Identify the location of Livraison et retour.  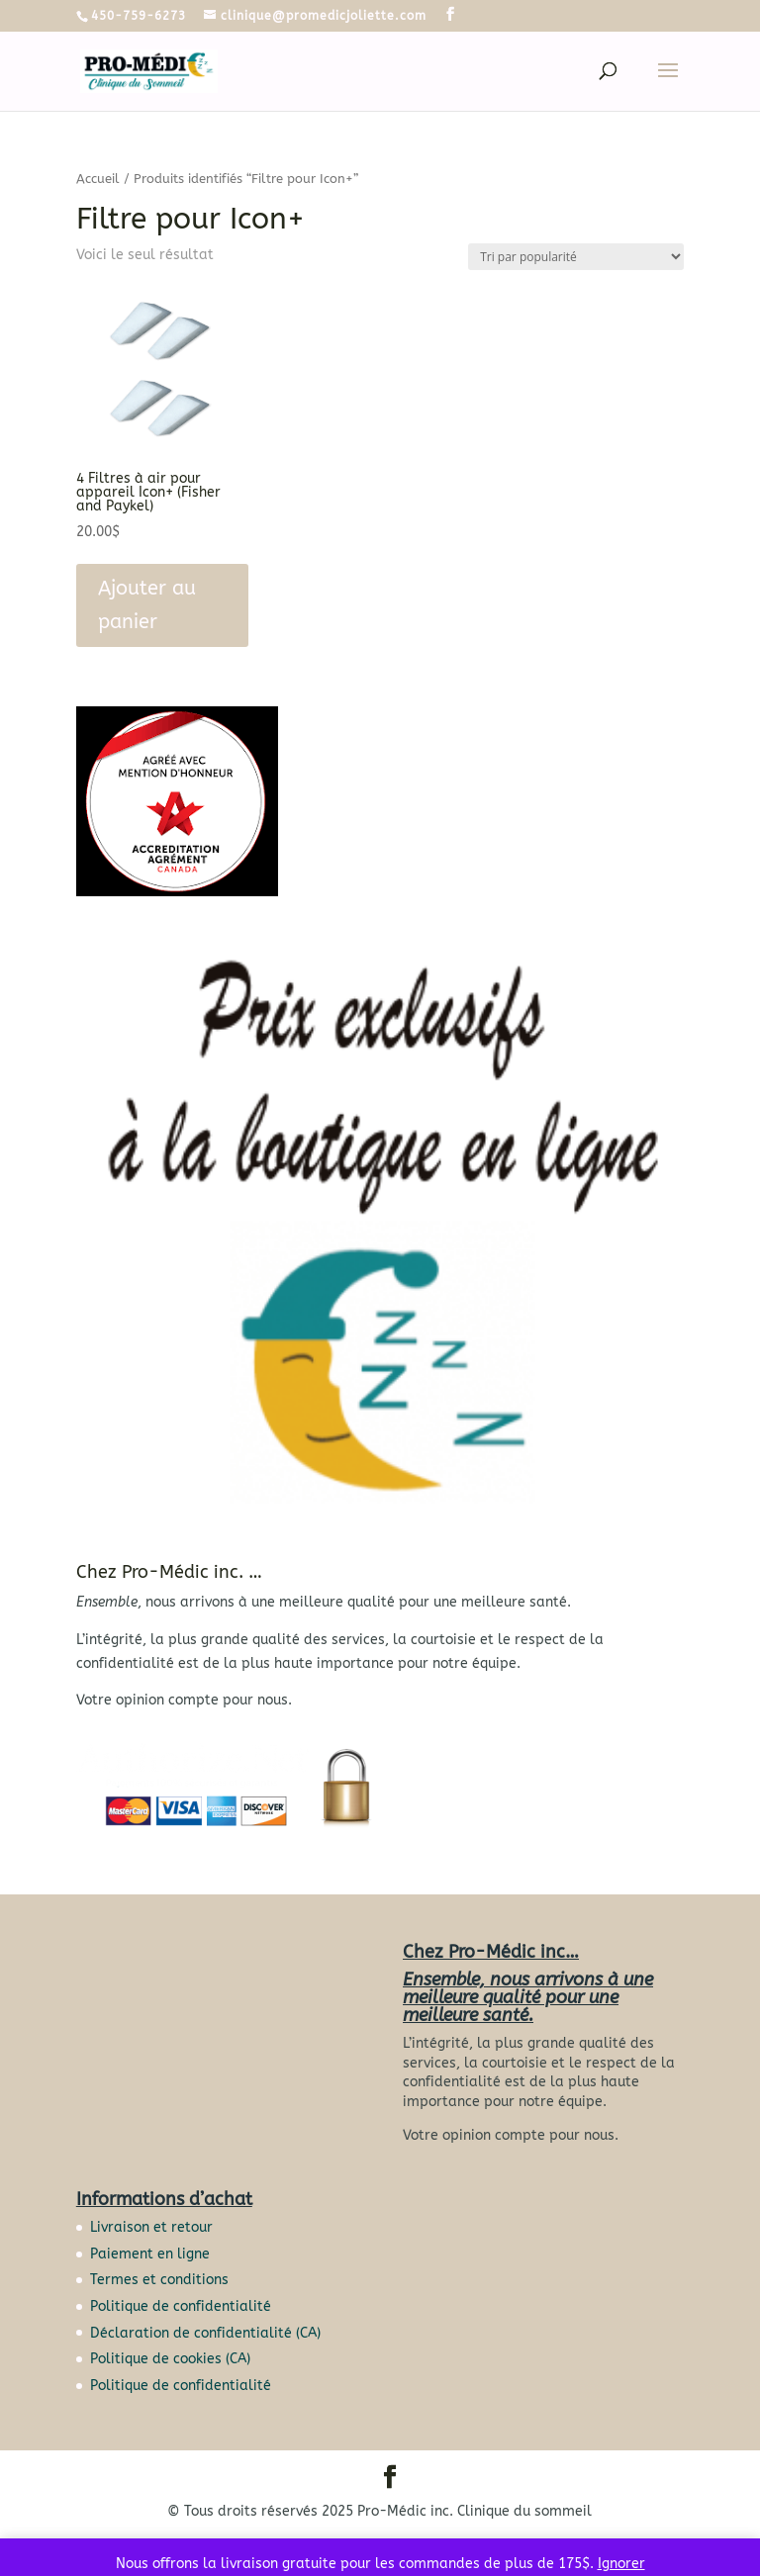
(151, 2227).